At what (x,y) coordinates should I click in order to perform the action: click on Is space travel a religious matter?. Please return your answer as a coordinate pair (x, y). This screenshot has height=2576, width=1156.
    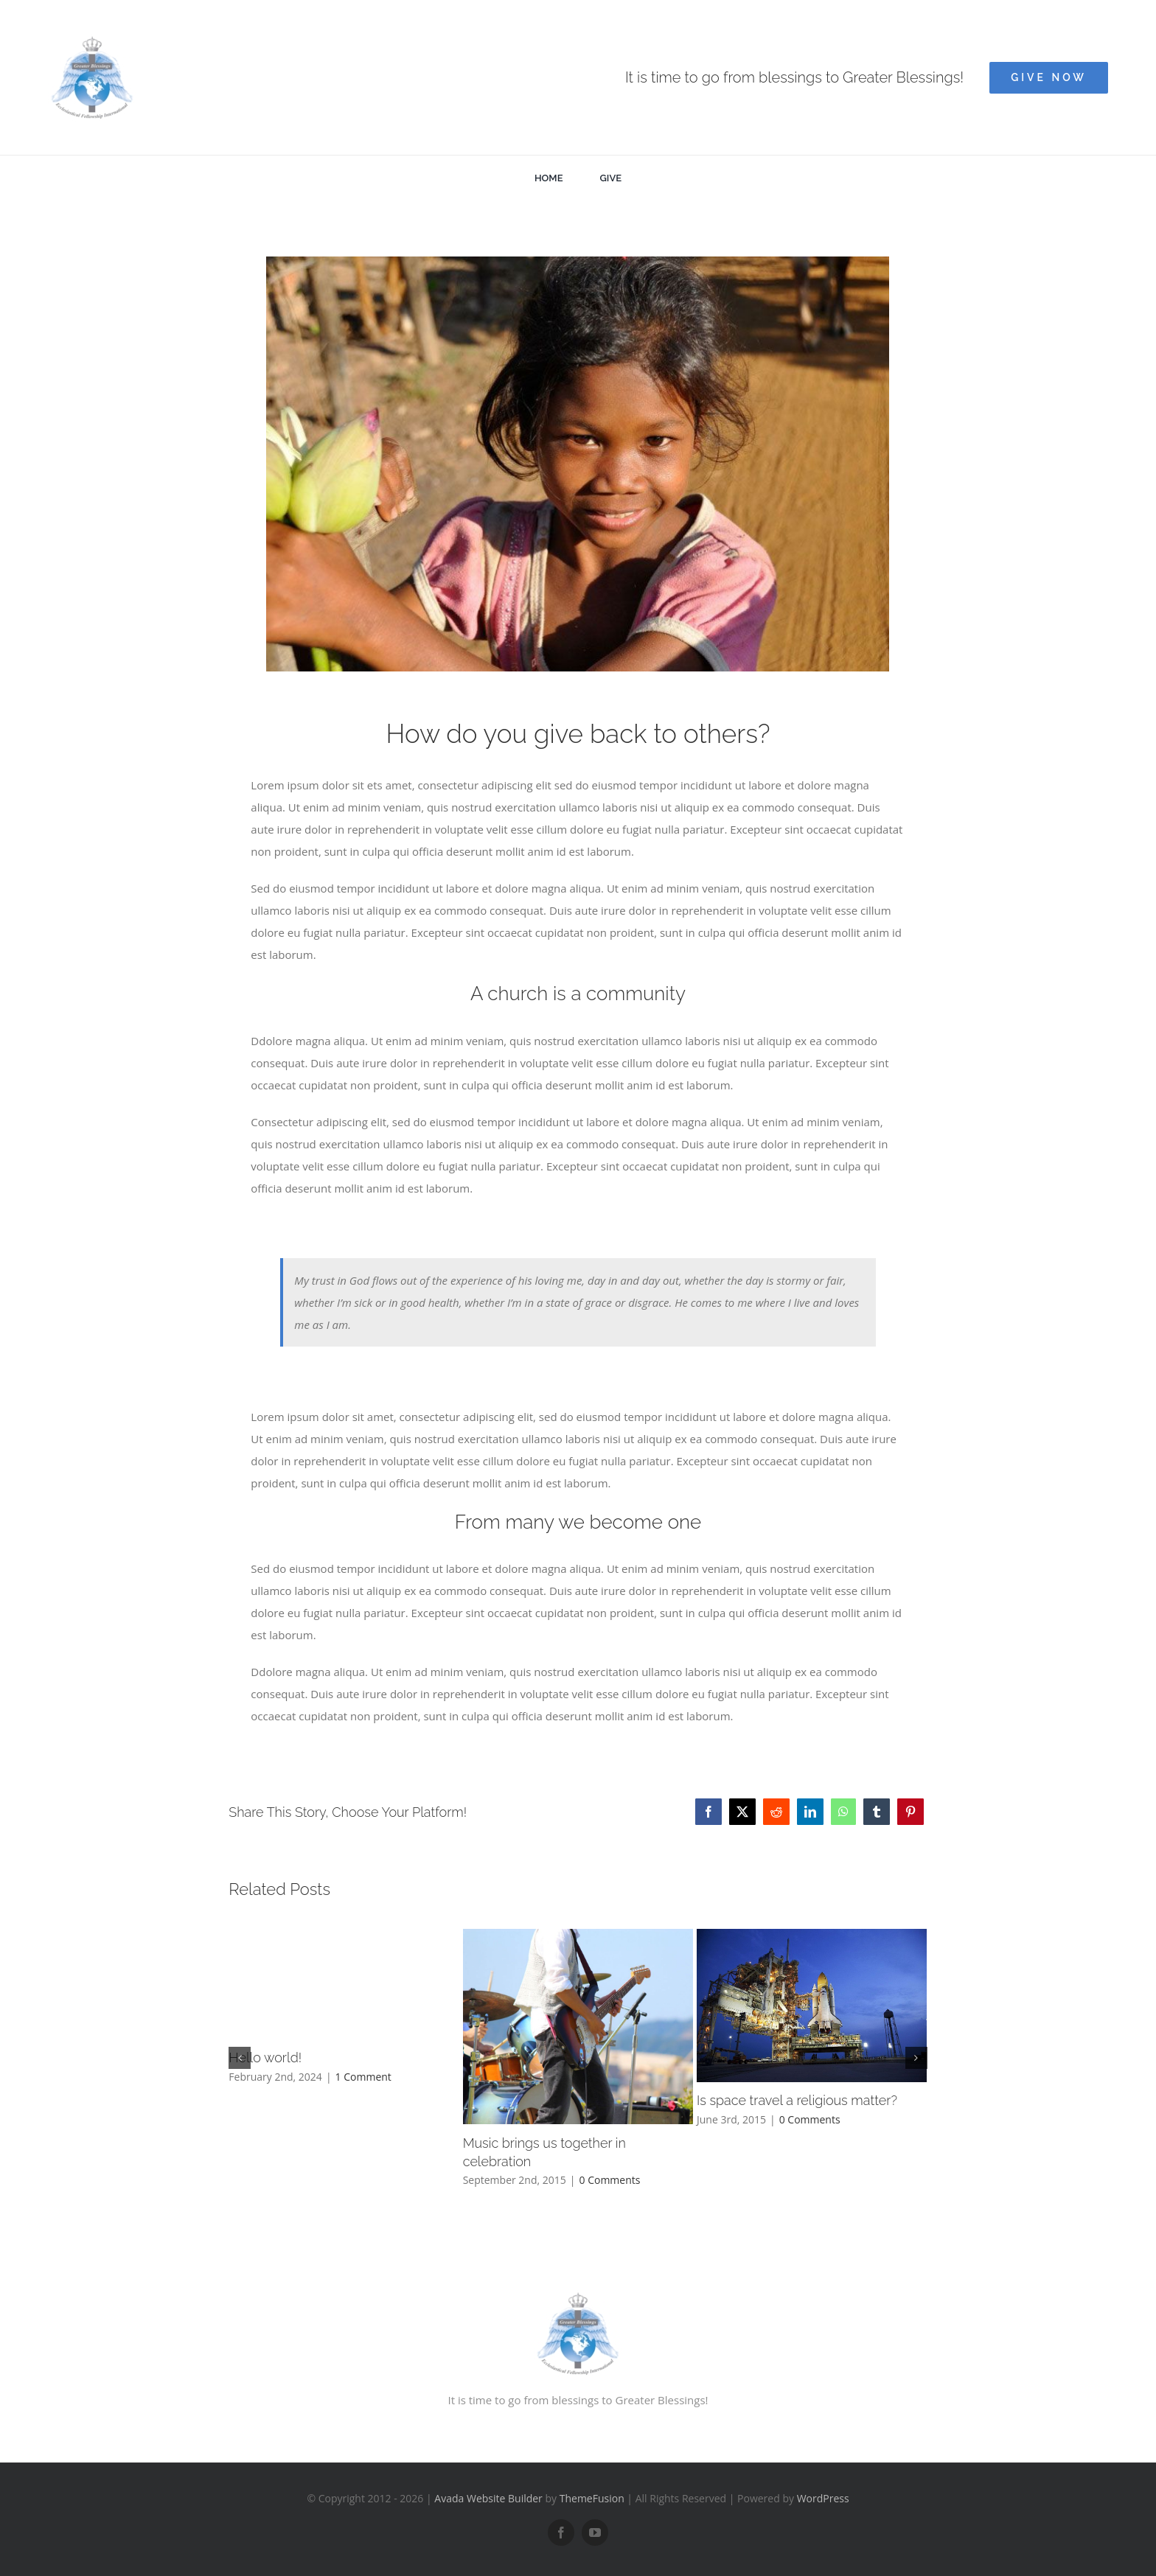
    Looking at the image, I should click on (797, 2100).